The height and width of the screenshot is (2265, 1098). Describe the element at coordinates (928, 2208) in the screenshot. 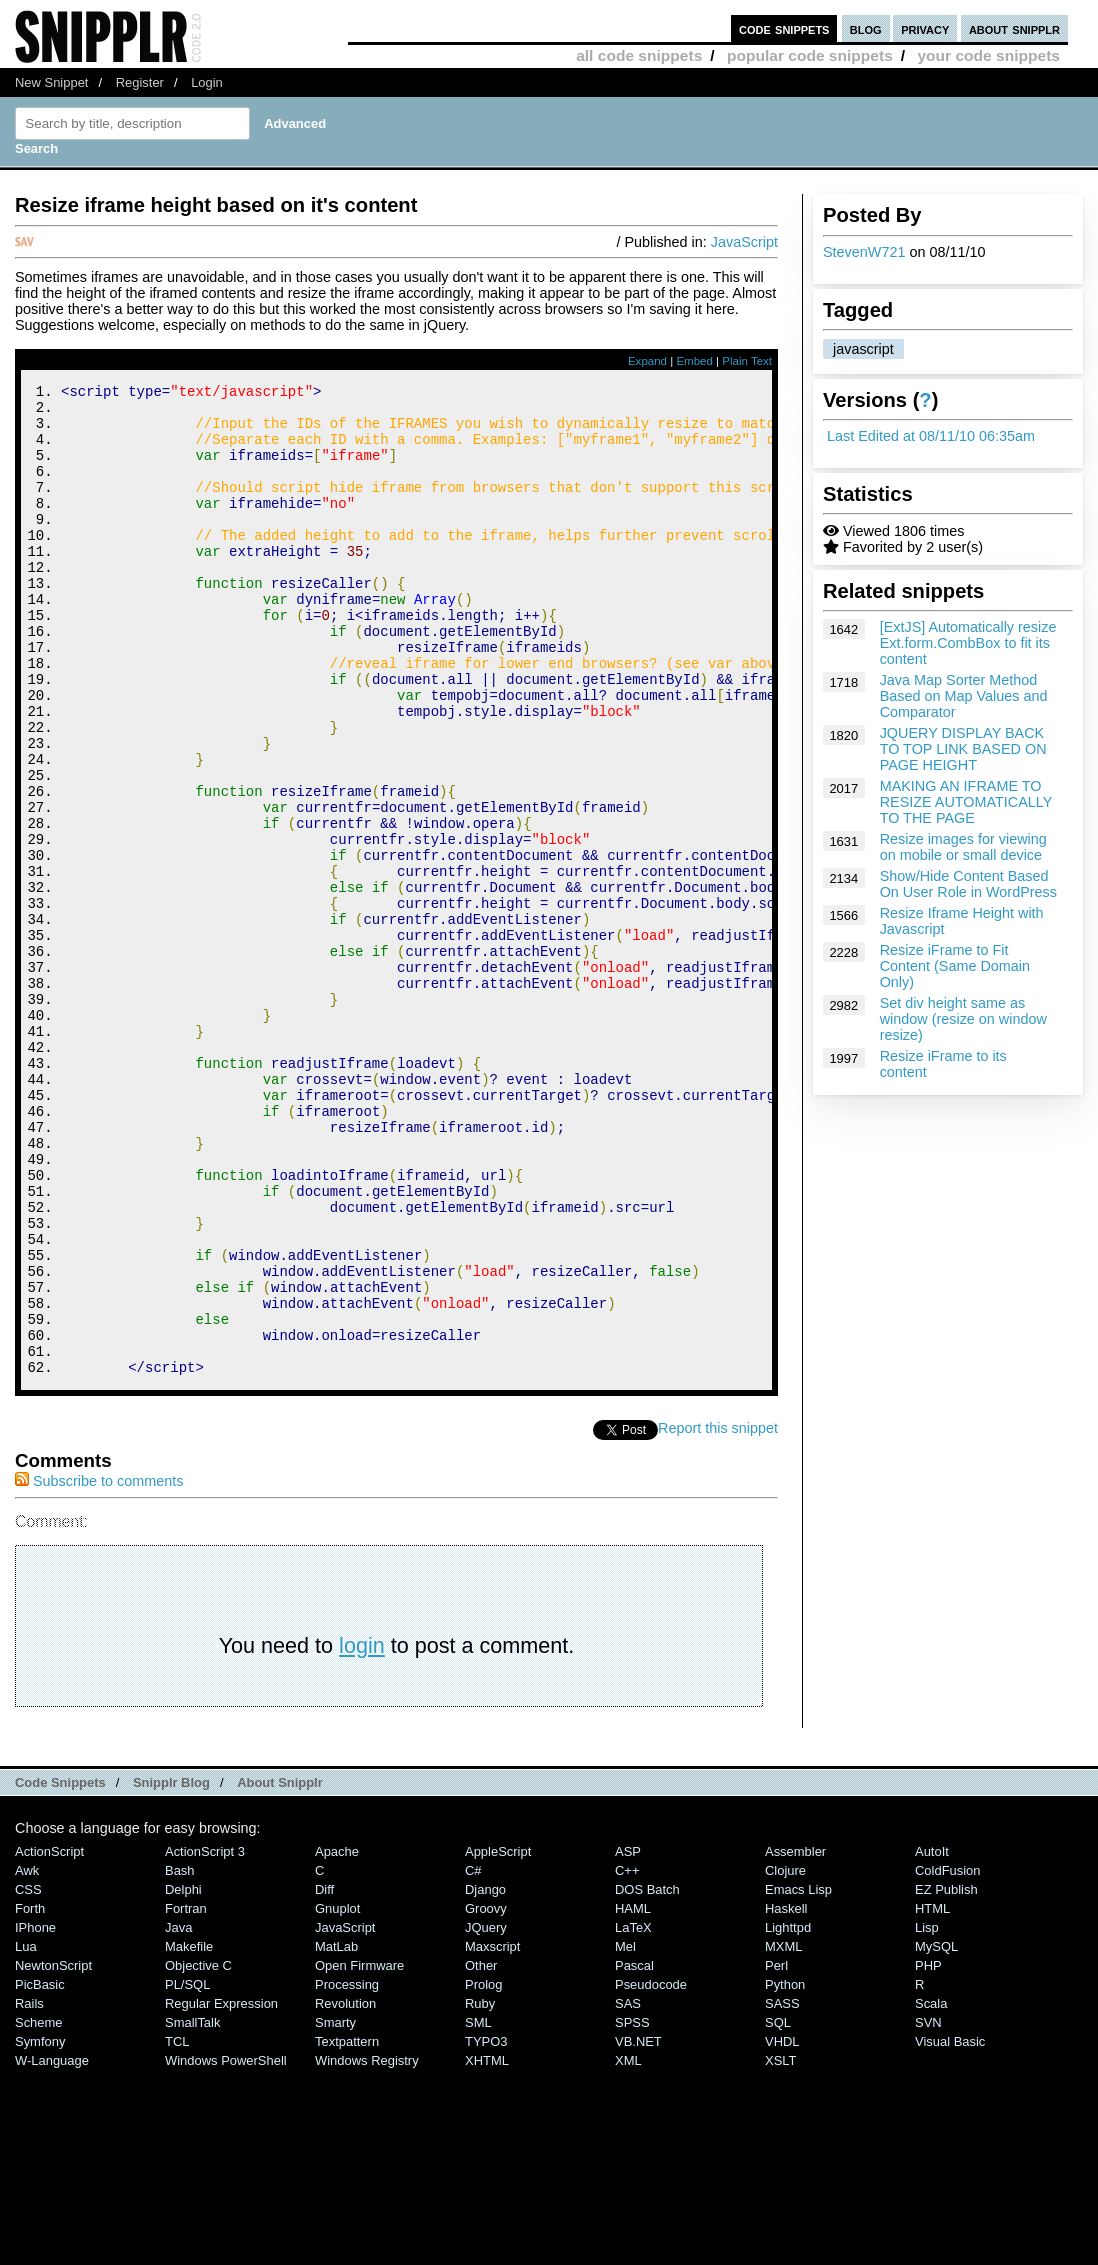

I see `SVN` at that location.